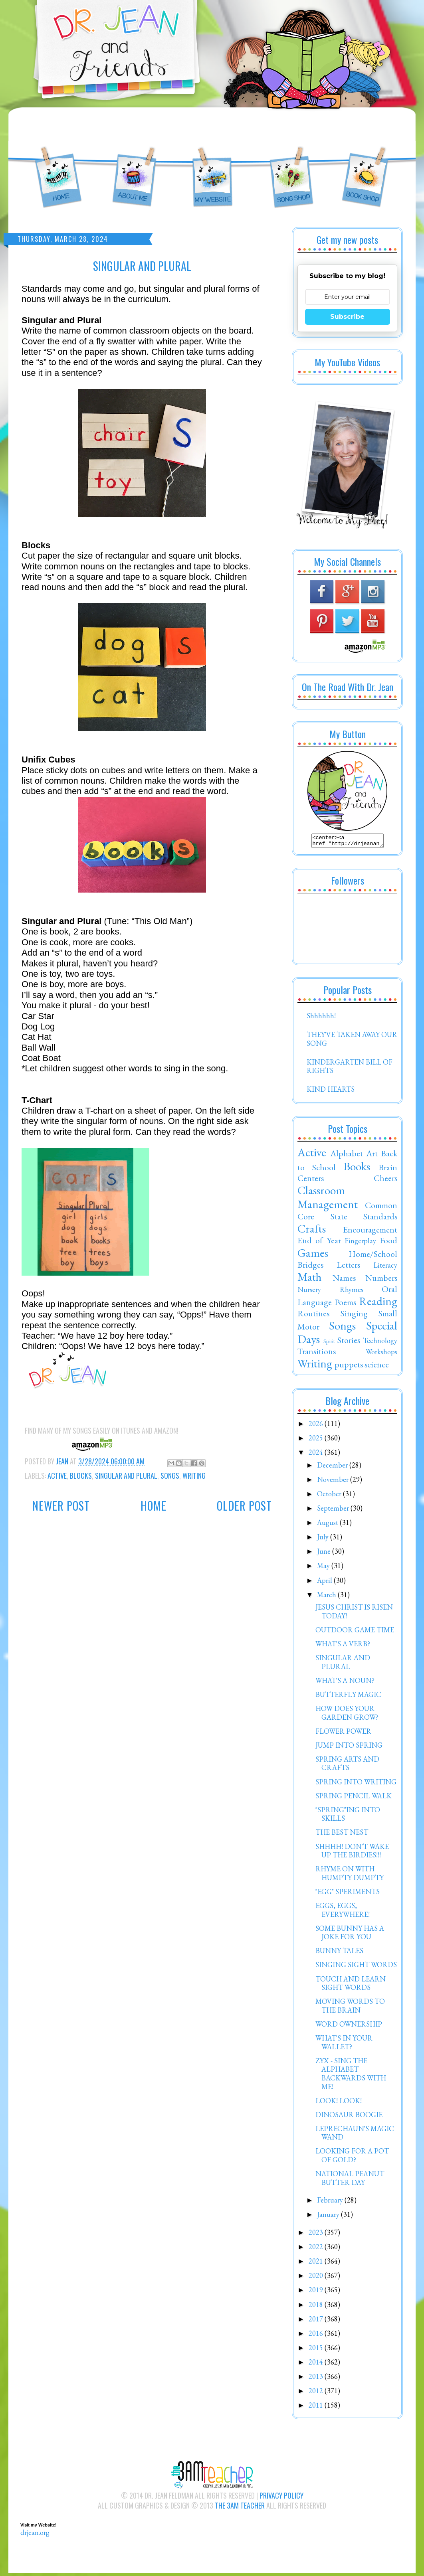  What do you see at coordinates (317, 2335) in the screenshot?
I see `2016` at bounding box center [317, 2335].